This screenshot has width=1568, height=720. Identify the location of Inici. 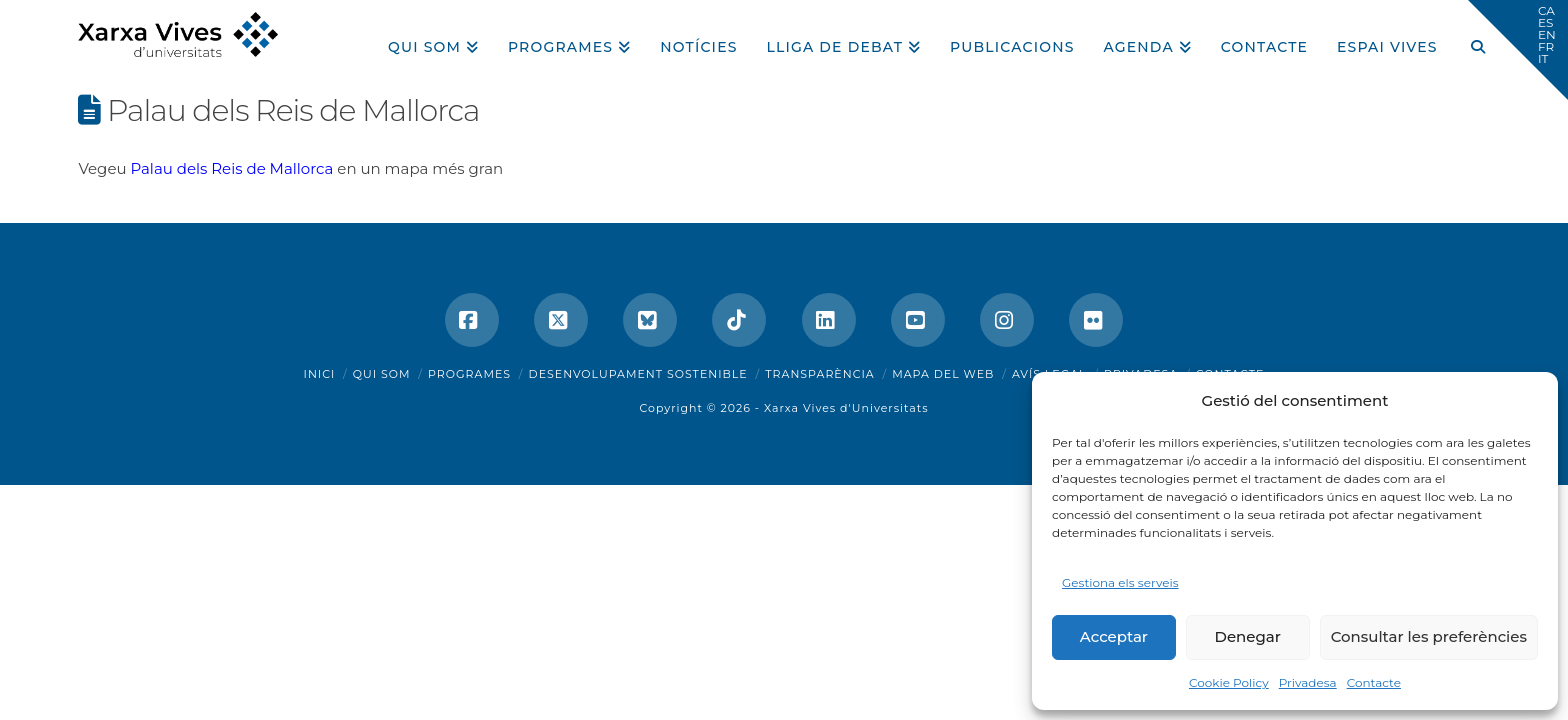
(320, 374).